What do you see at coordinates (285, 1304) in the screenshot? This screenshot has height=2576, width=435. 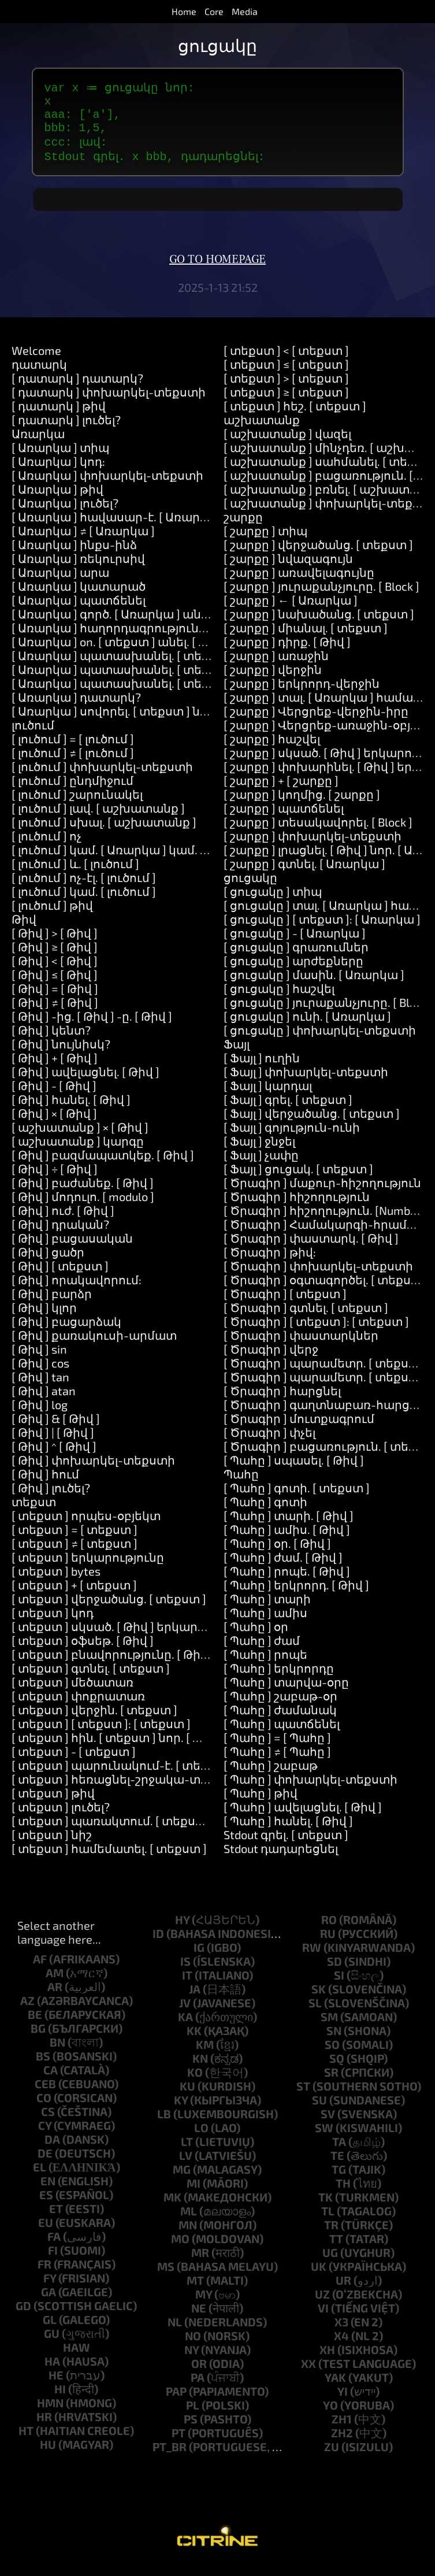 I see `[ Ծրագիր ] [ տեքստ ]` at bounding box center [285, 1304].